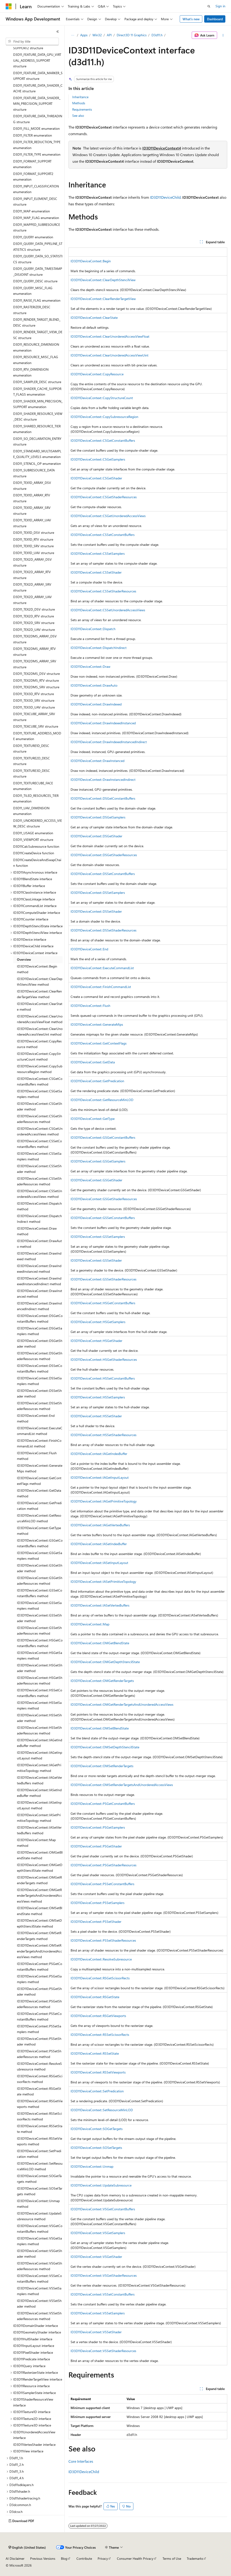 The height and width of the screenshot is (2576, 231). Describe the element at coordinates (36, 673) in the screenshot. I see `D3D11_TEX2DMS_DSV structure [treeitem]` at that location.